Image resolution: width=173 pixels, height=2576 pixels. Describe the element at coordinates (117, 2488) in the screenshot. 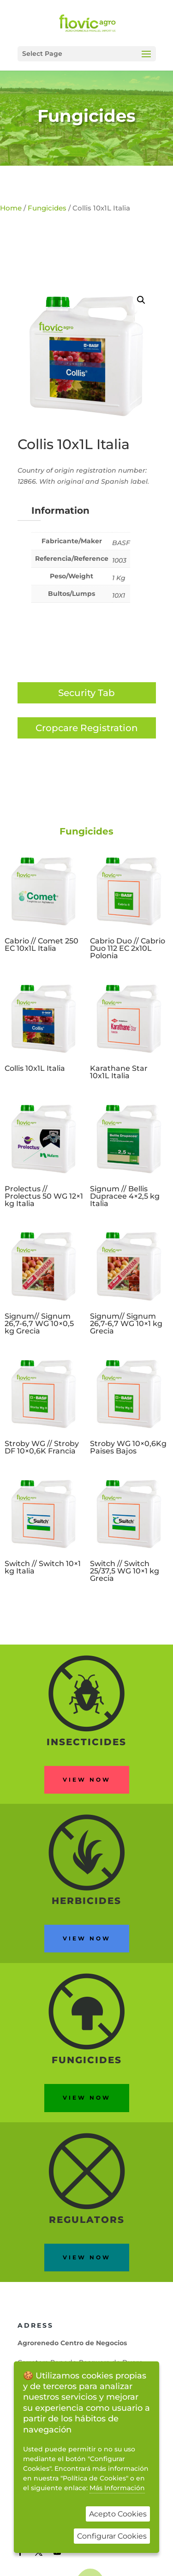

I see `Más Información` at that location.